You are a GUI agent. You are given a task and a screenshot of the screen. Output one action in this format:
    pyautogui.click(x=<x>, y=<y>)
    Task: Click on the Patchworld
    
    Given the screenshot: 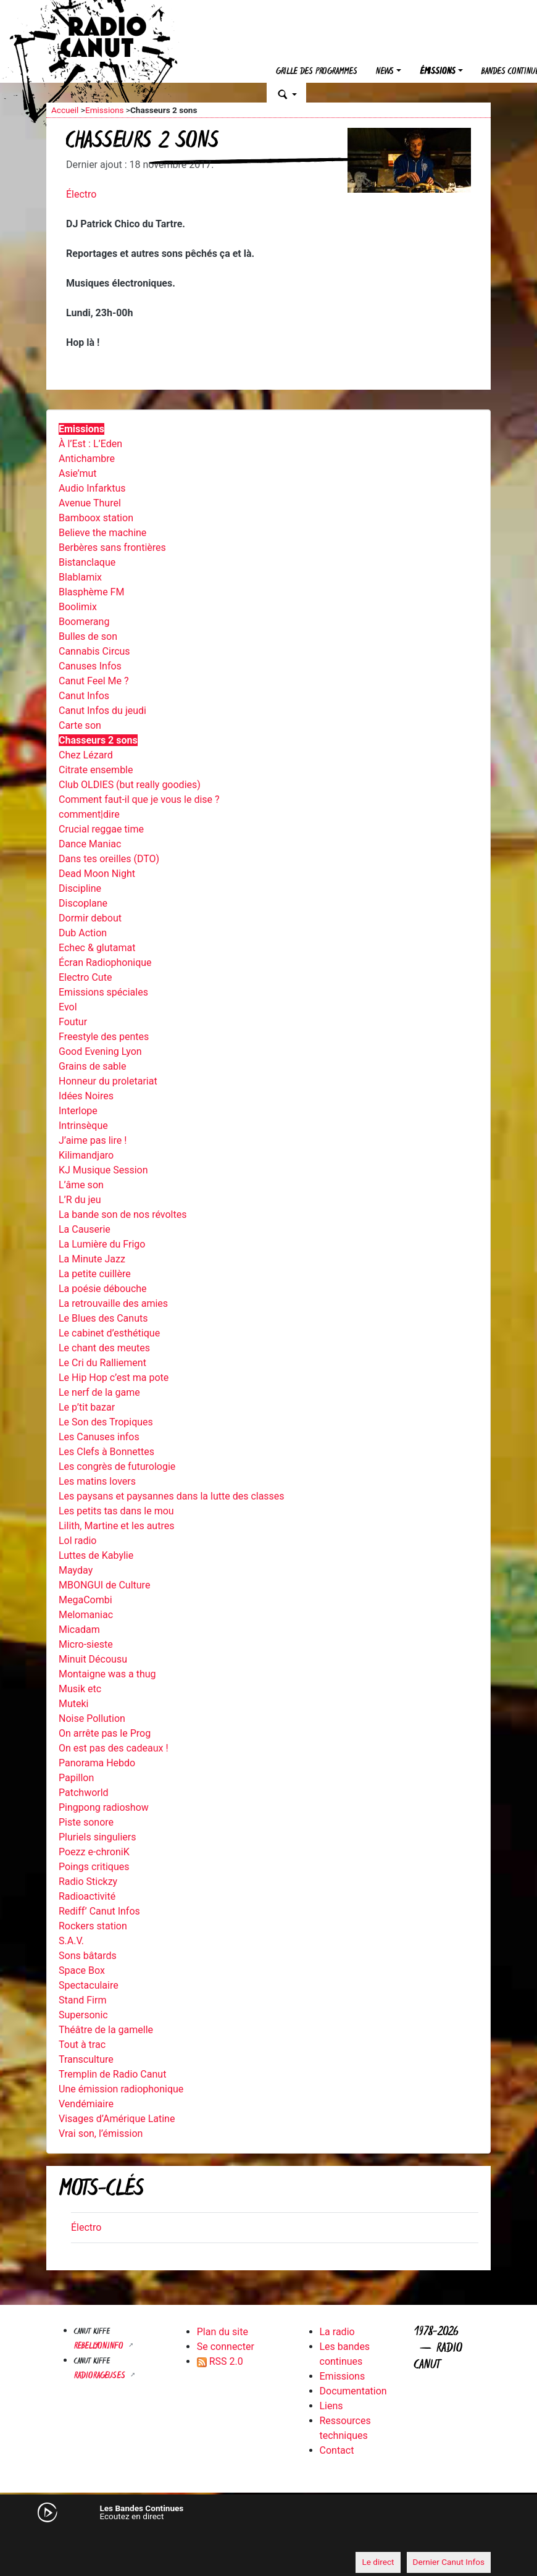 What is the action you would take?
    pyautogui.click(x=84, y=1792)
    